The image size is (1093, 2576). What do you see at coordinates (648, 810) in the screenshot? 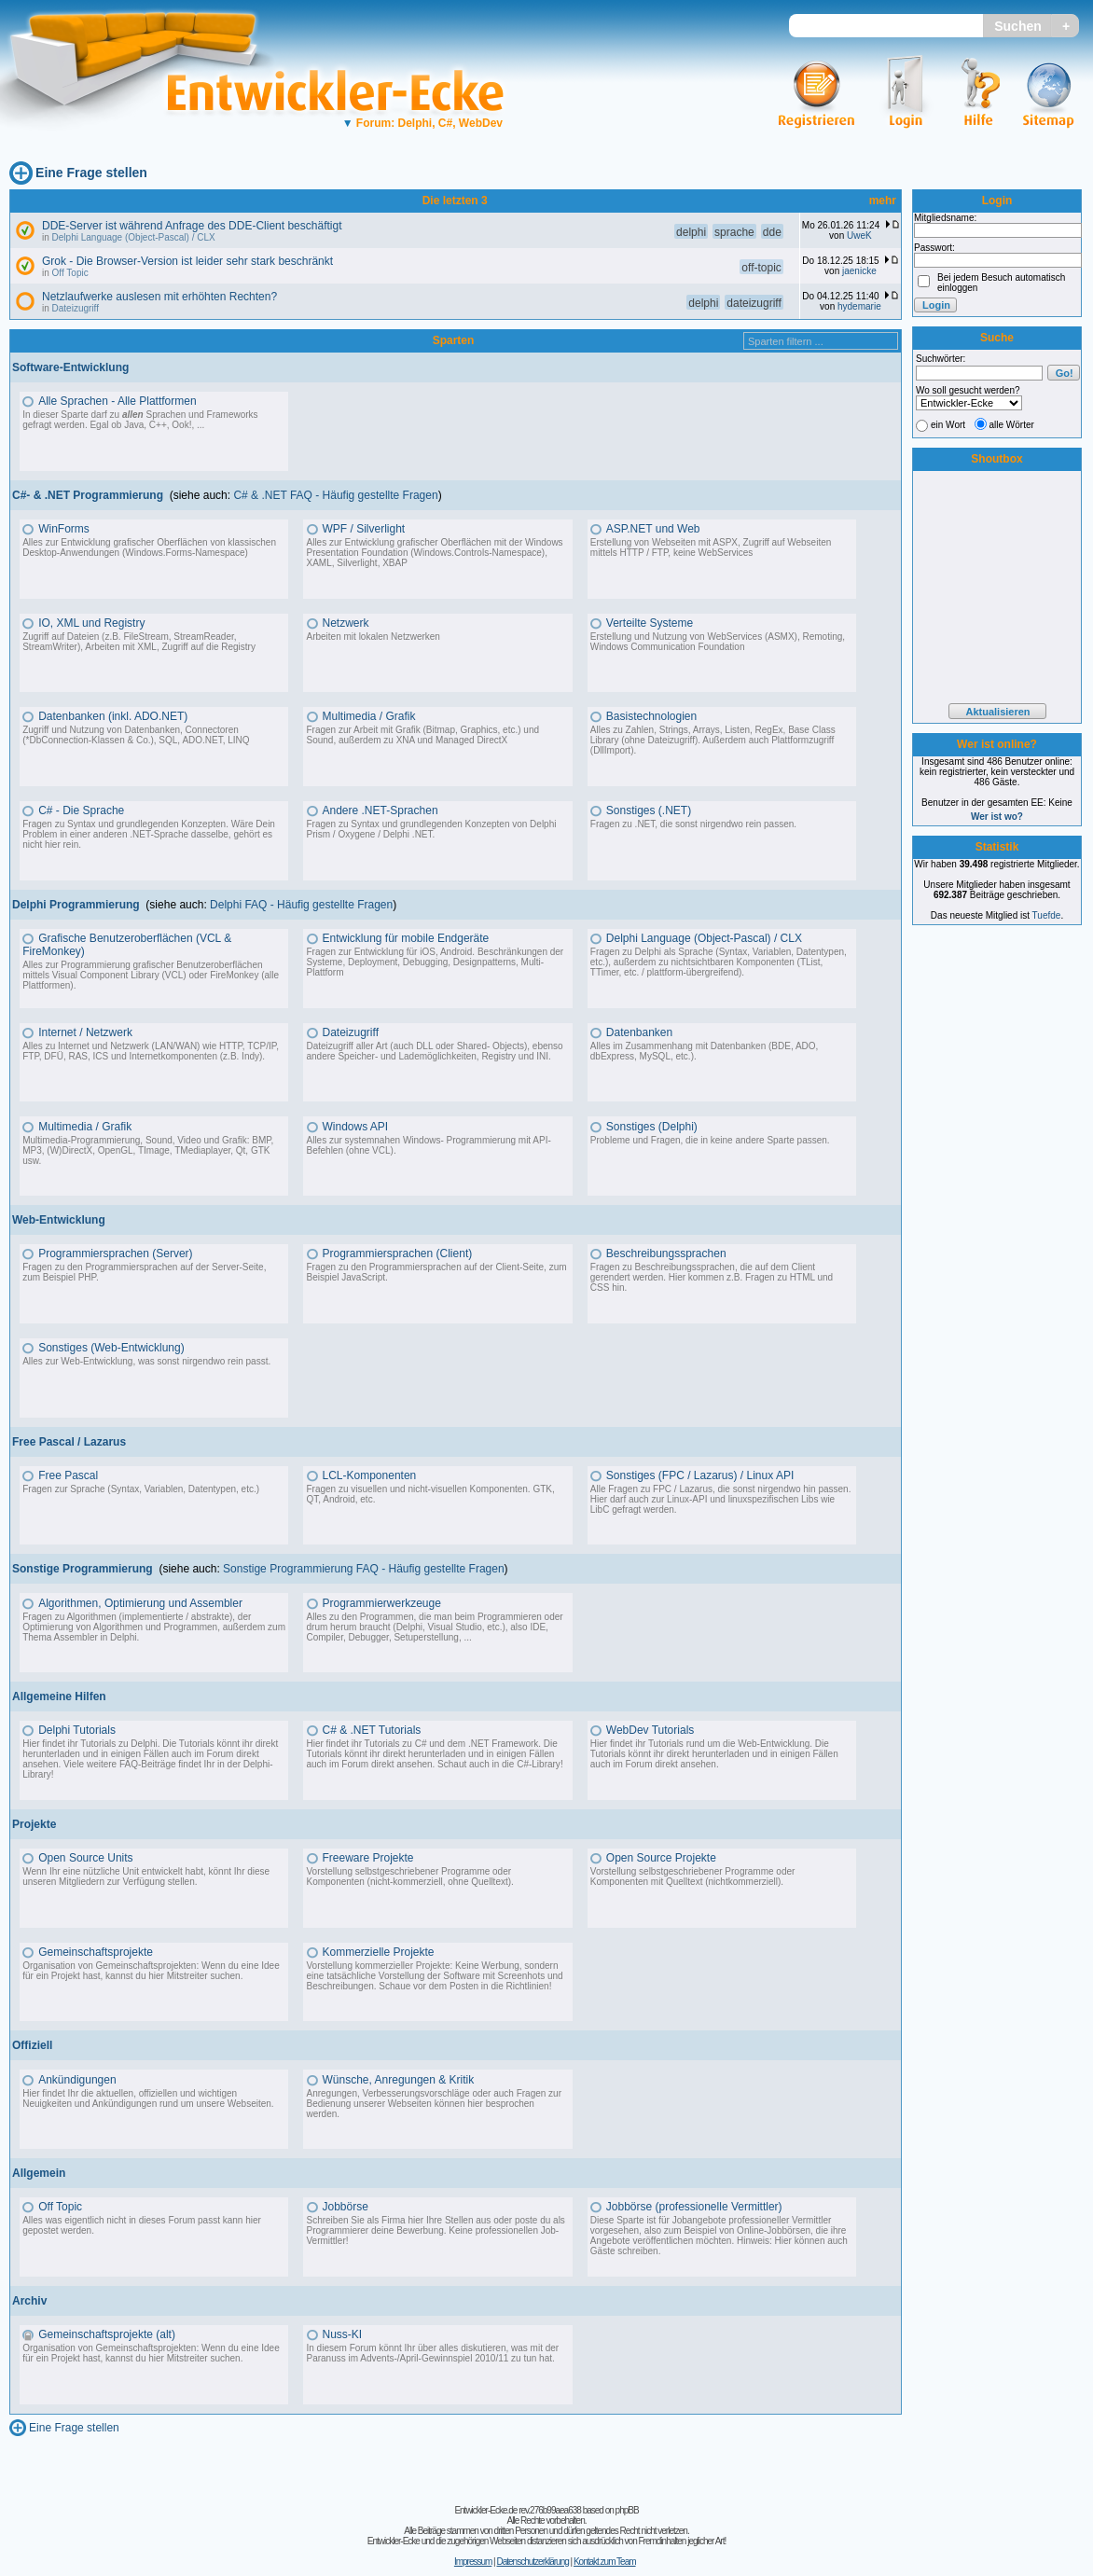
I see `Sonstiges (.NET)` at bounding box center [648, 810].